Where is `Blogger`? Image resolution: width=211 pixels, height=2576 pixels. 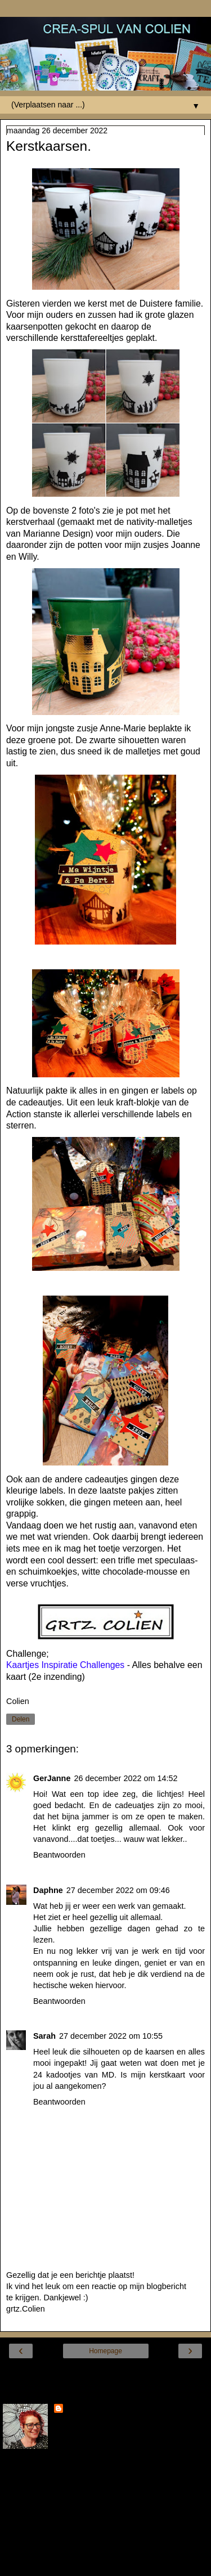
Blogger is located at coordinates (146, 2564).